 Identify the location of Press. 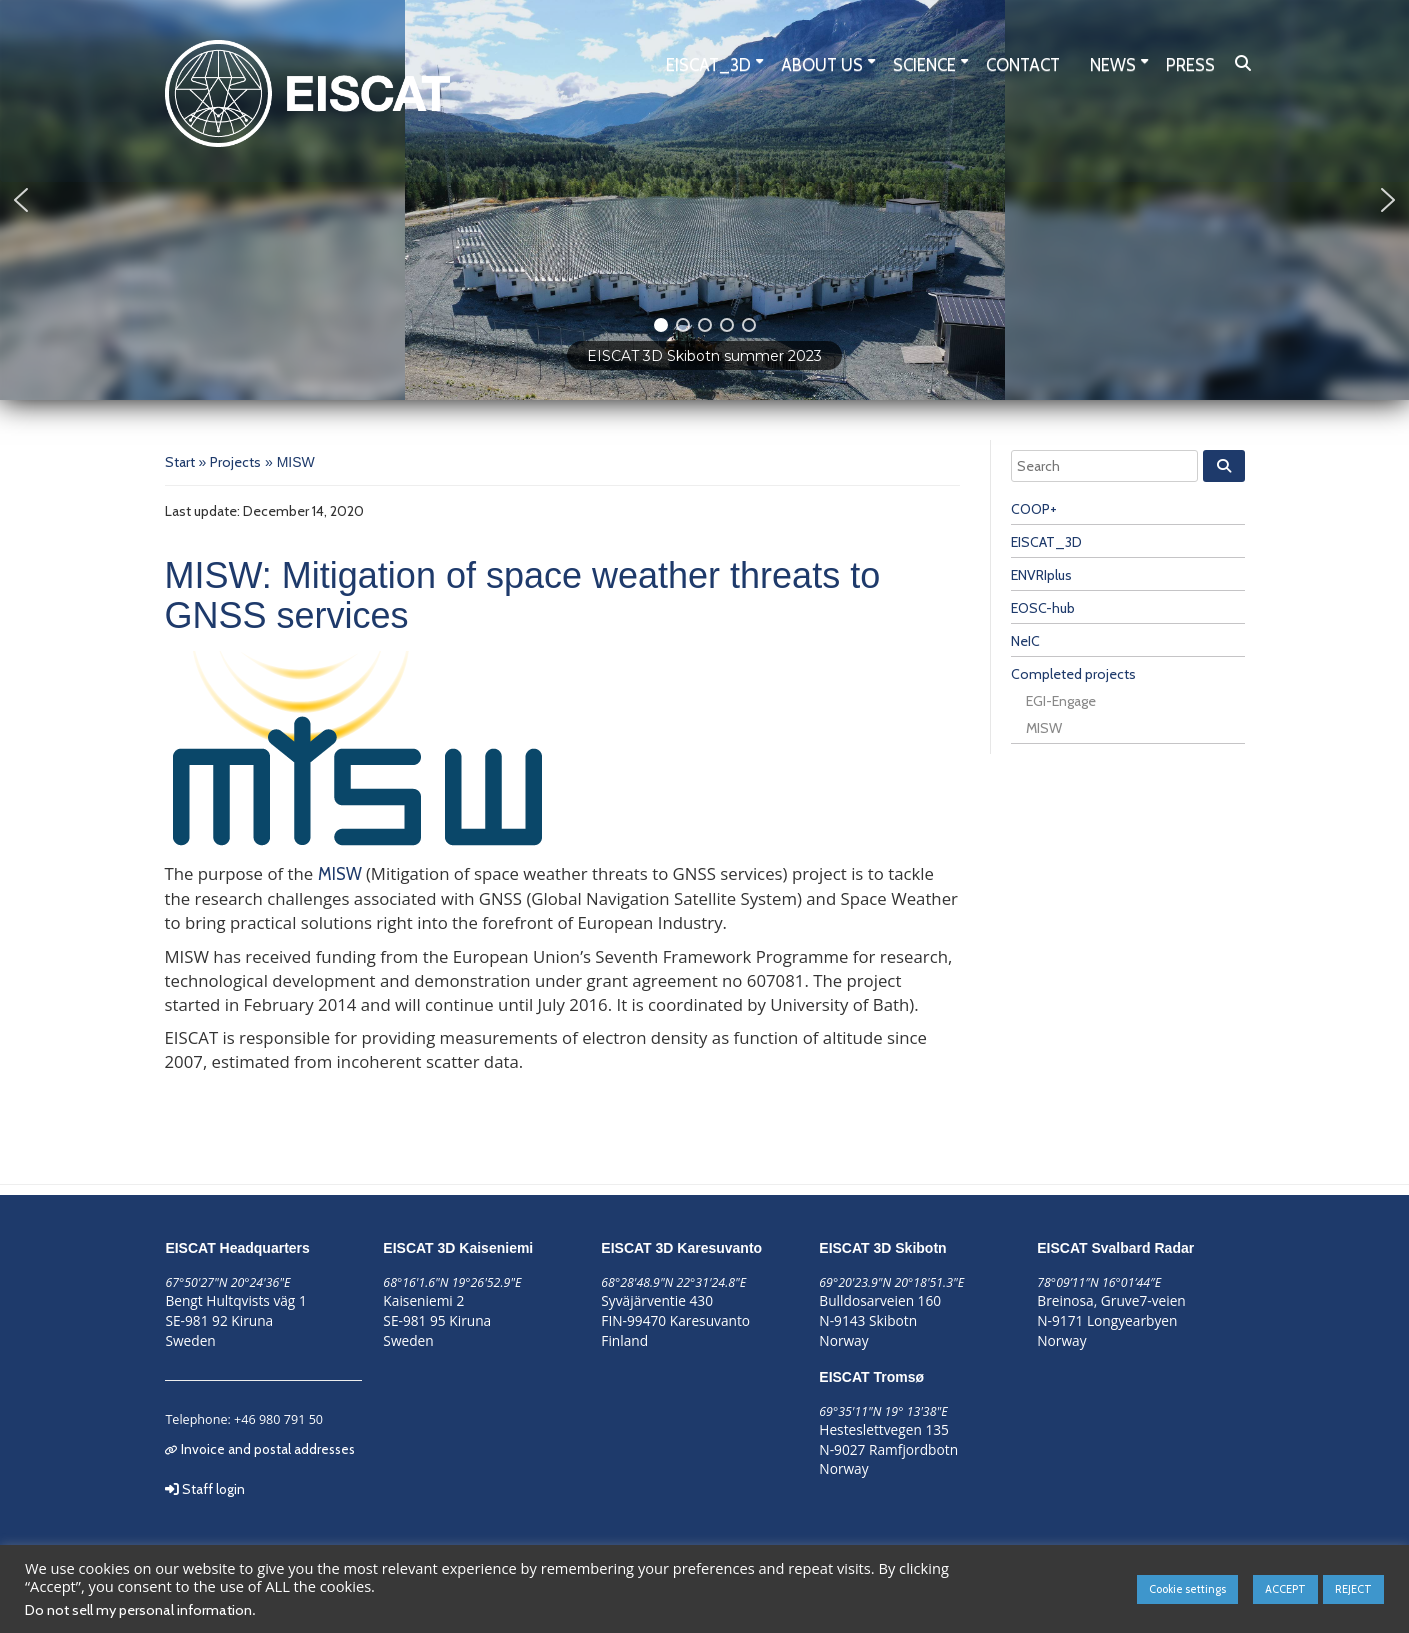
(1190, 65).